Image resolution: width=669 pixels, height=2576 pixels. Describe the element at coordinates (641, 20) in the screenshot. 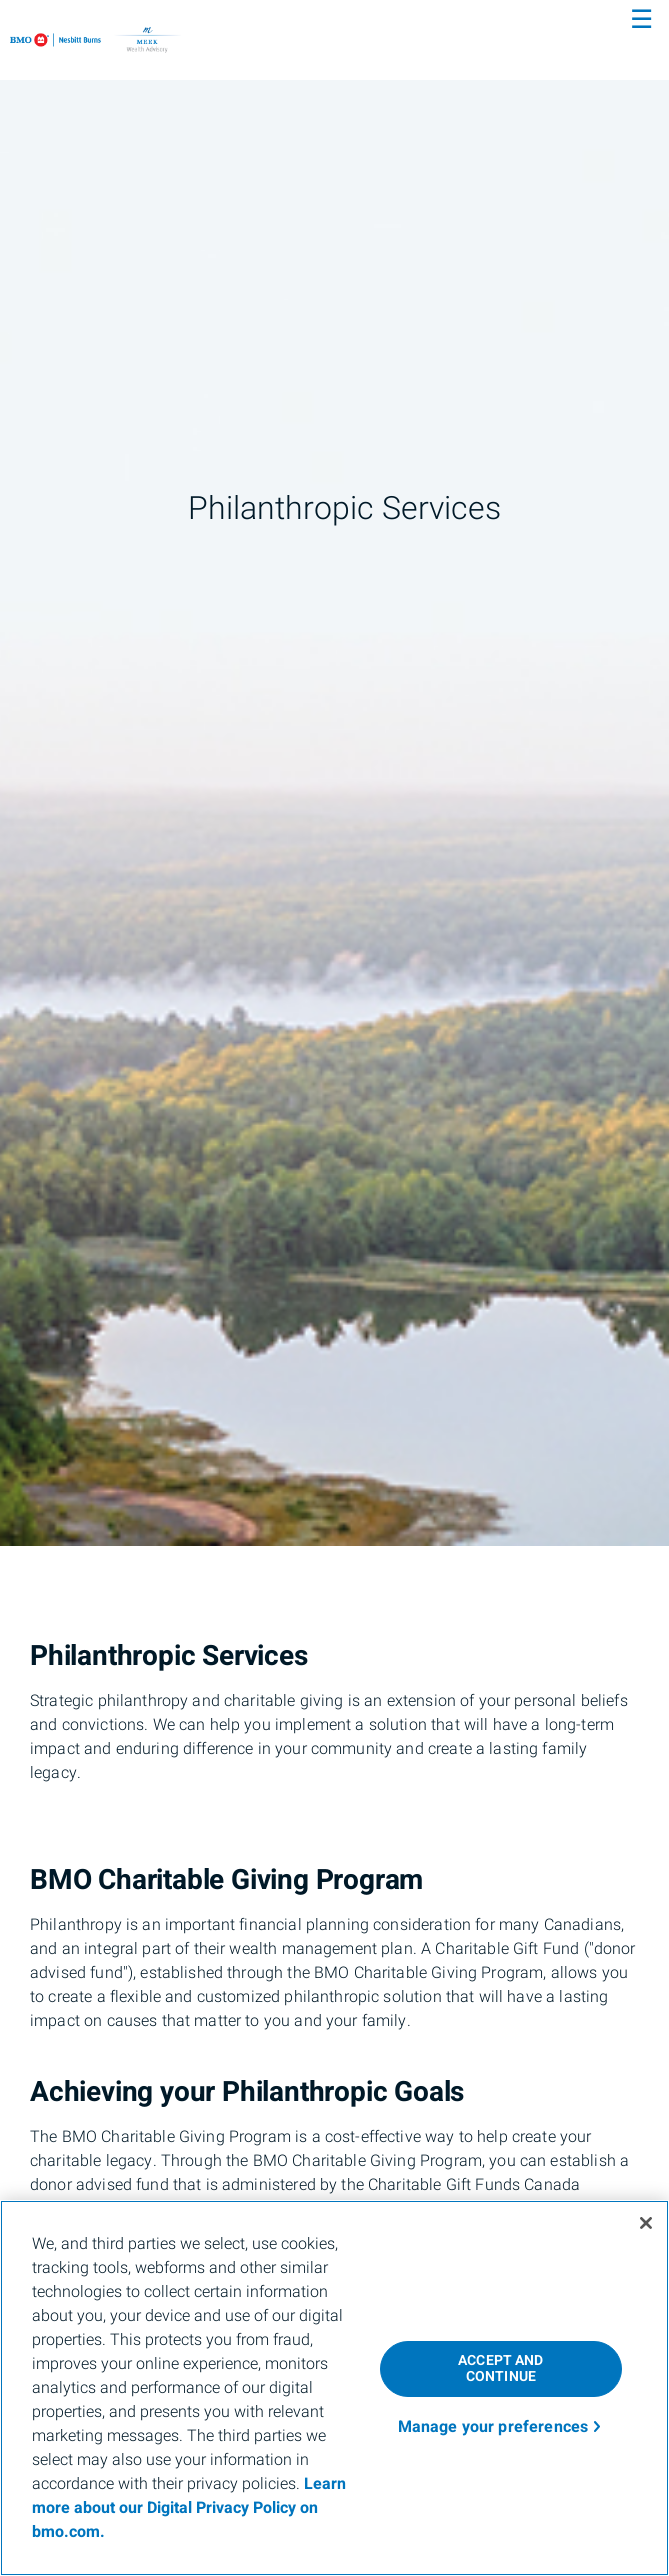

I see `☰ [menu]` at that location.